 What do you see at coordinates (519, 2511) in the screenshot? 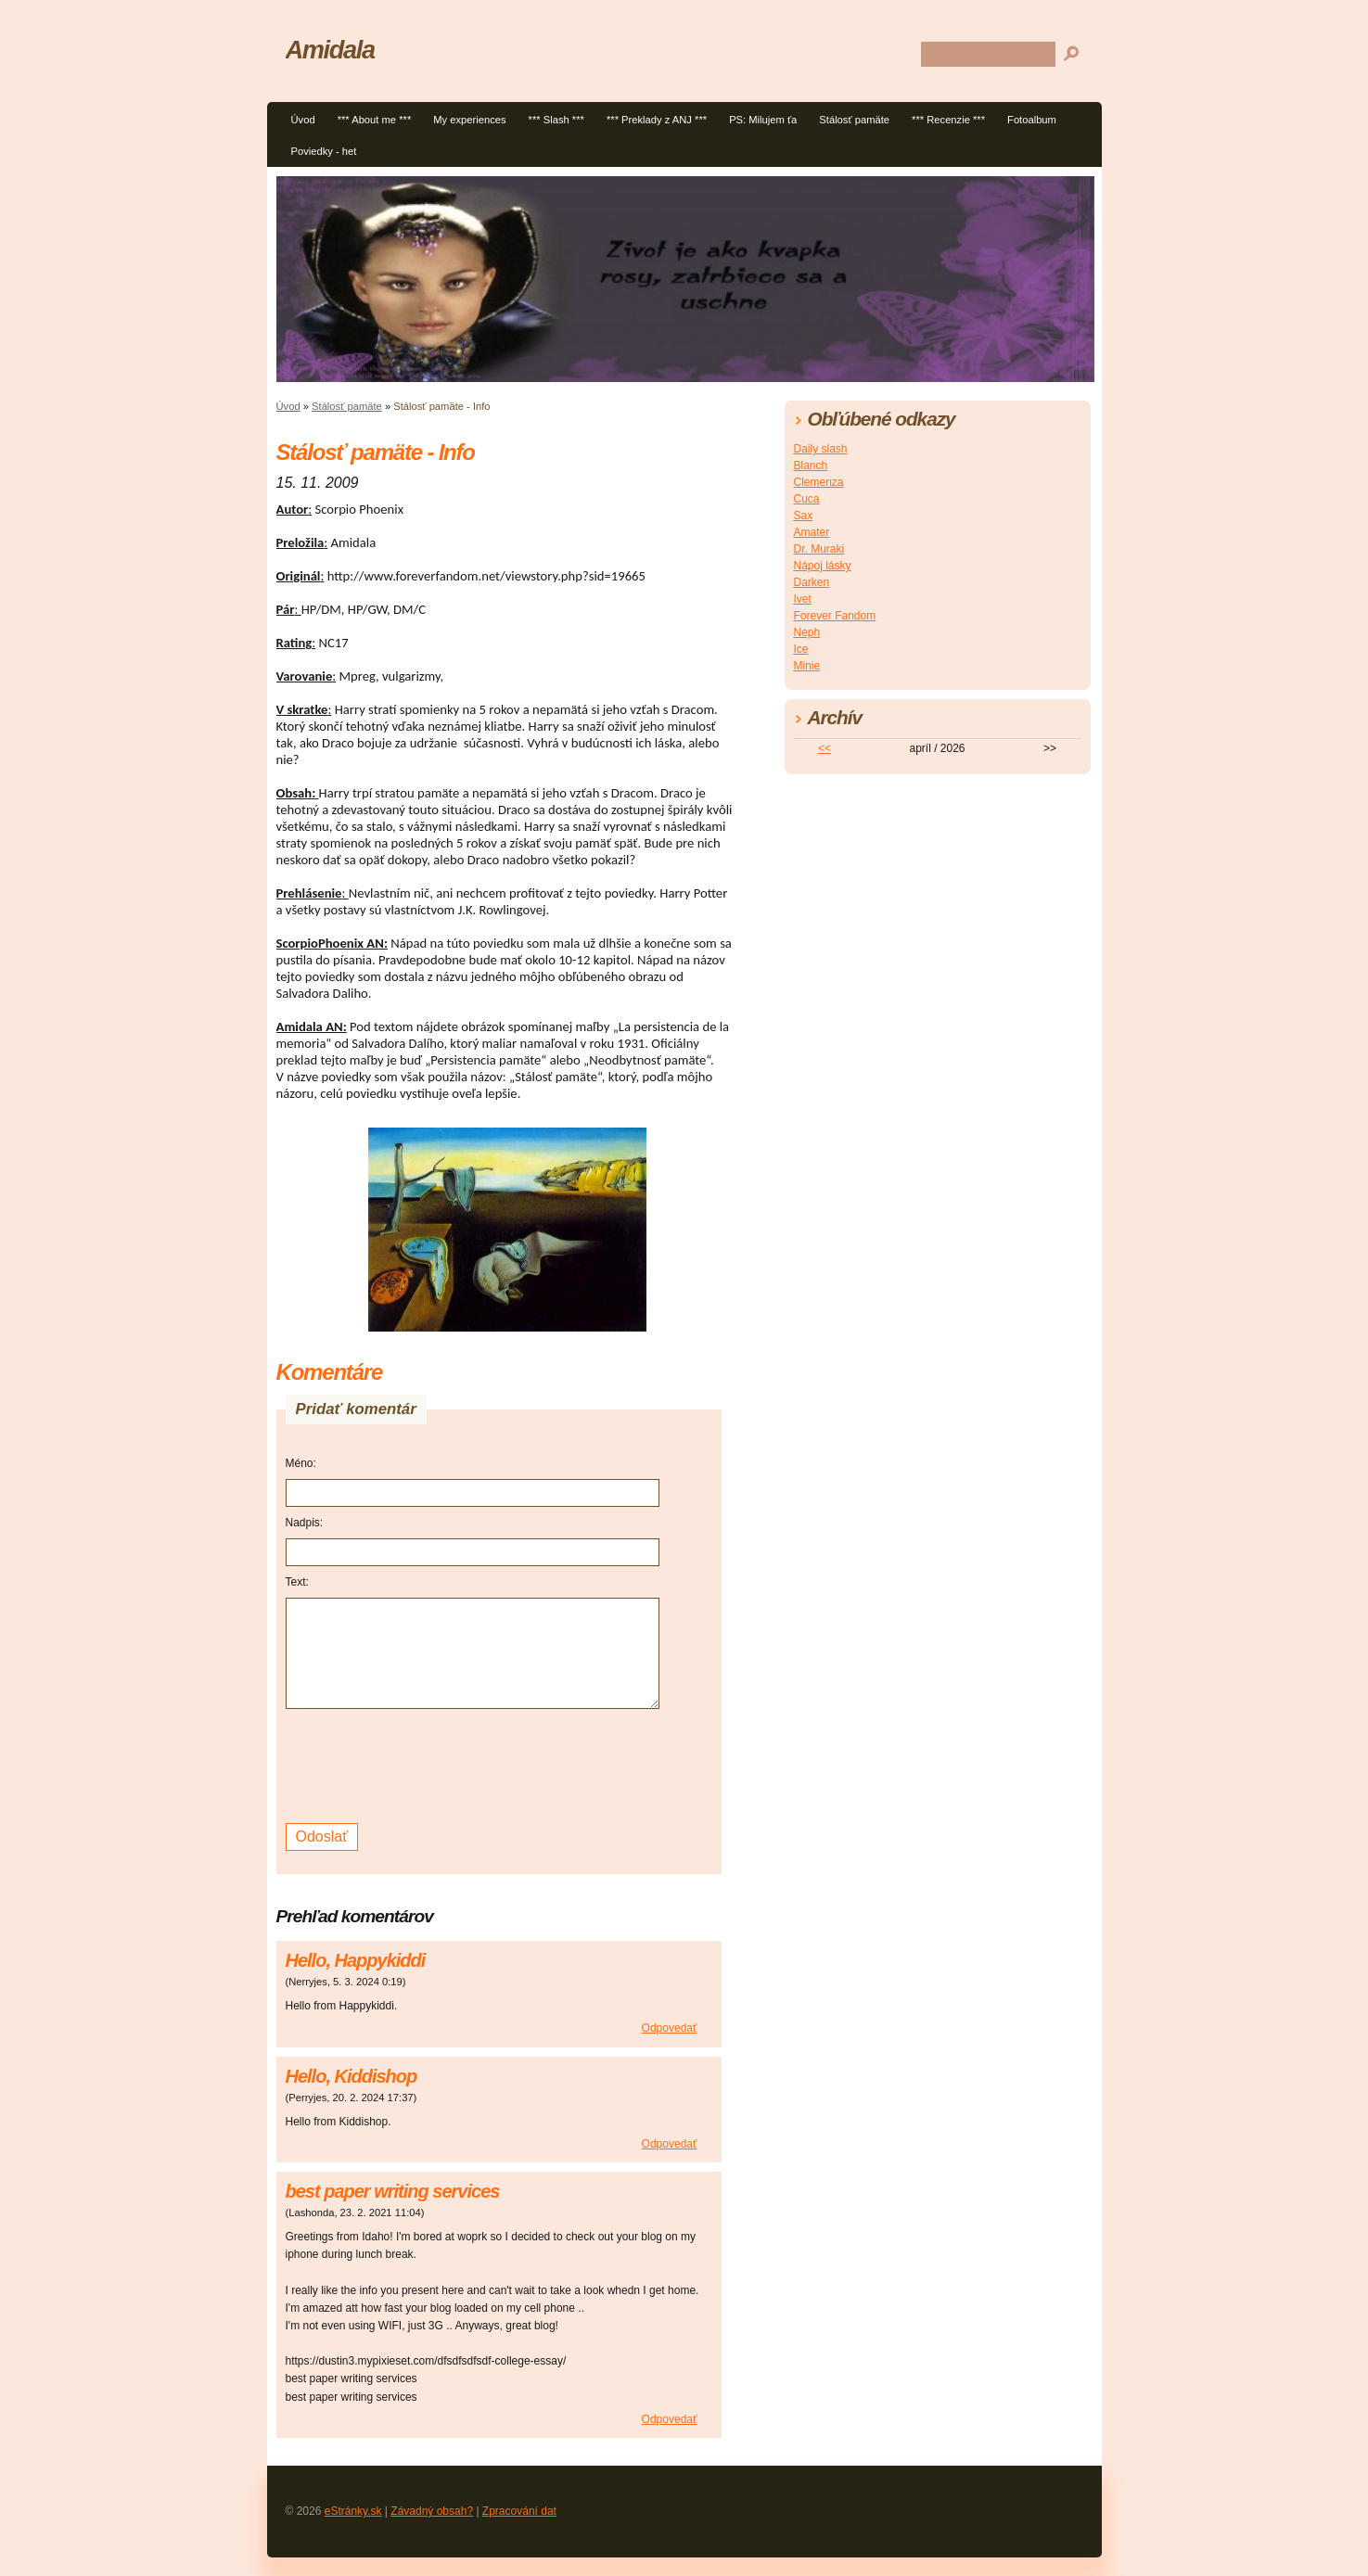
I see `Zpracování dat` at bounding box center [519, 2511].